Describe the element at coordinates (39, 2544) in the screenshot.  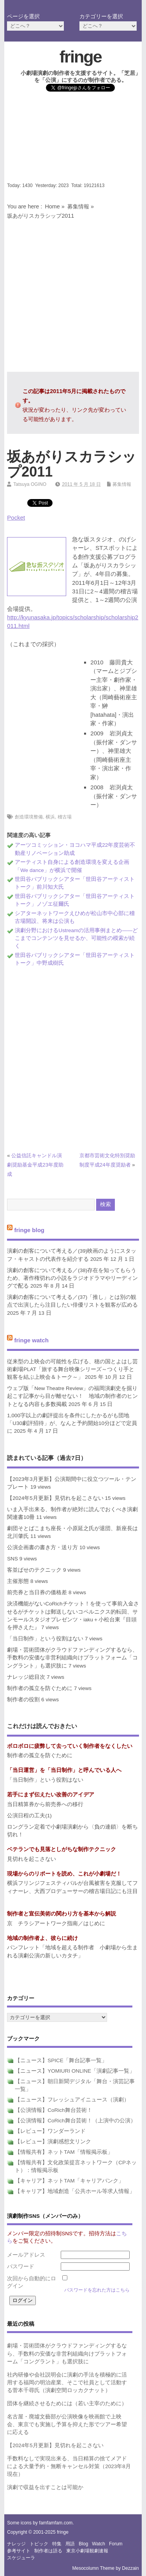
I see `トピック` at that location.